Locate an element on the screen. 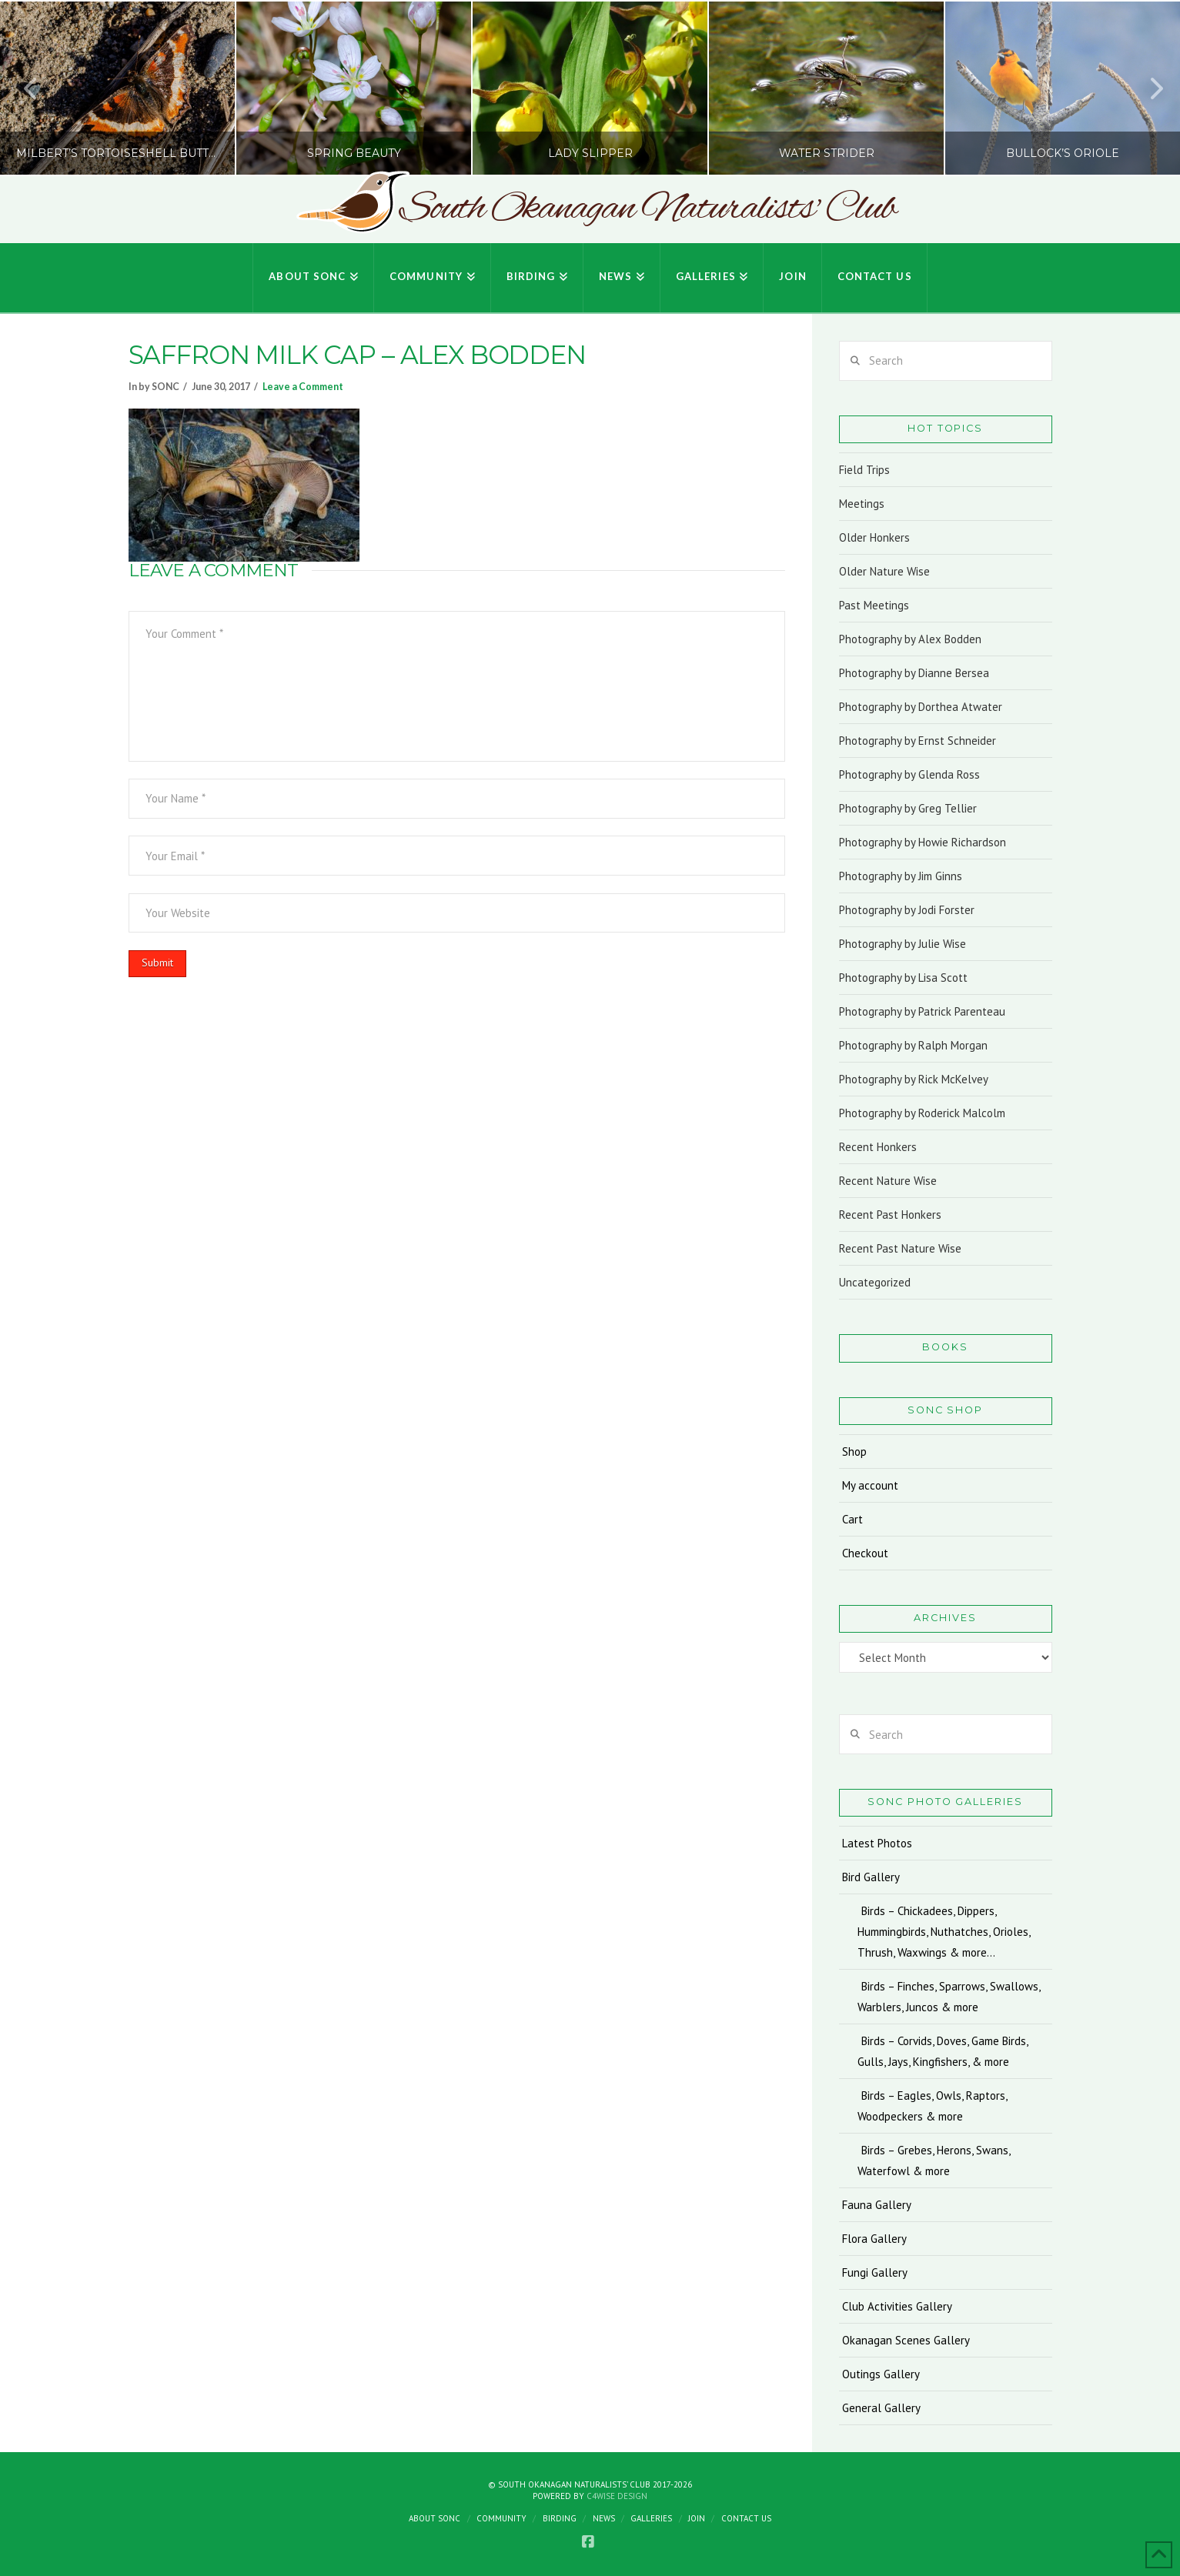  Birds – Grebes, Herons, Swans, Waterfowl & more is located at coordinates (933, 2160).